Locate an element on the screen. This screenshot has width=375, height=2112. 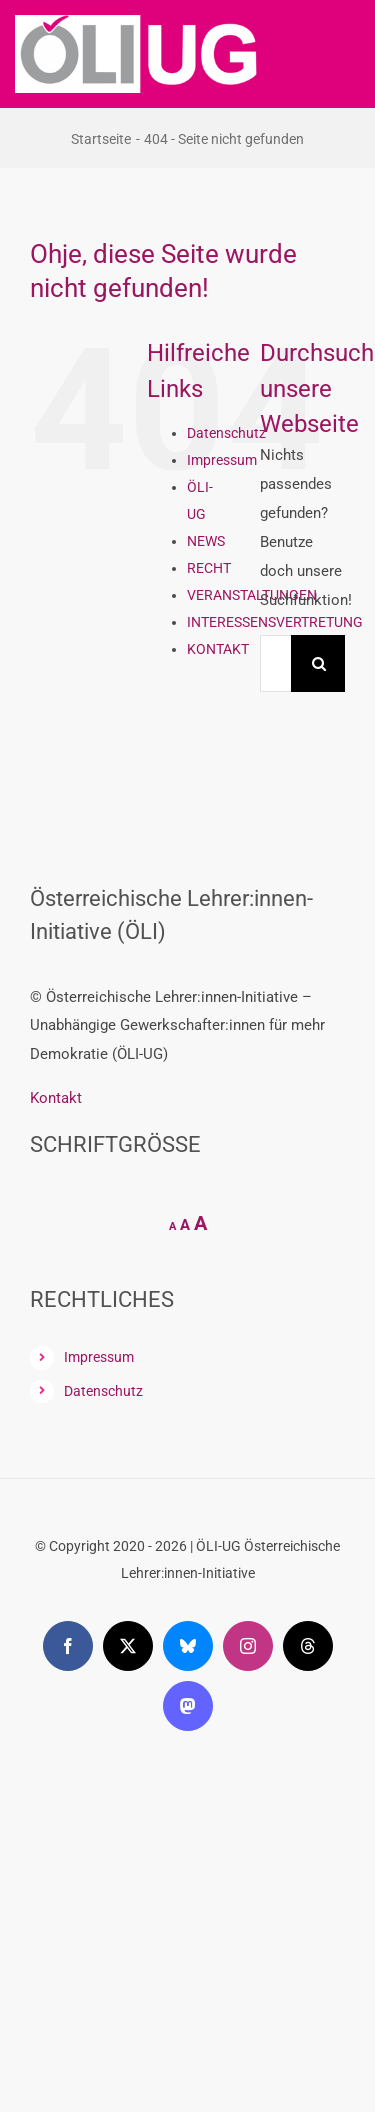
[instagram] is located at coordinates (248, 1646).